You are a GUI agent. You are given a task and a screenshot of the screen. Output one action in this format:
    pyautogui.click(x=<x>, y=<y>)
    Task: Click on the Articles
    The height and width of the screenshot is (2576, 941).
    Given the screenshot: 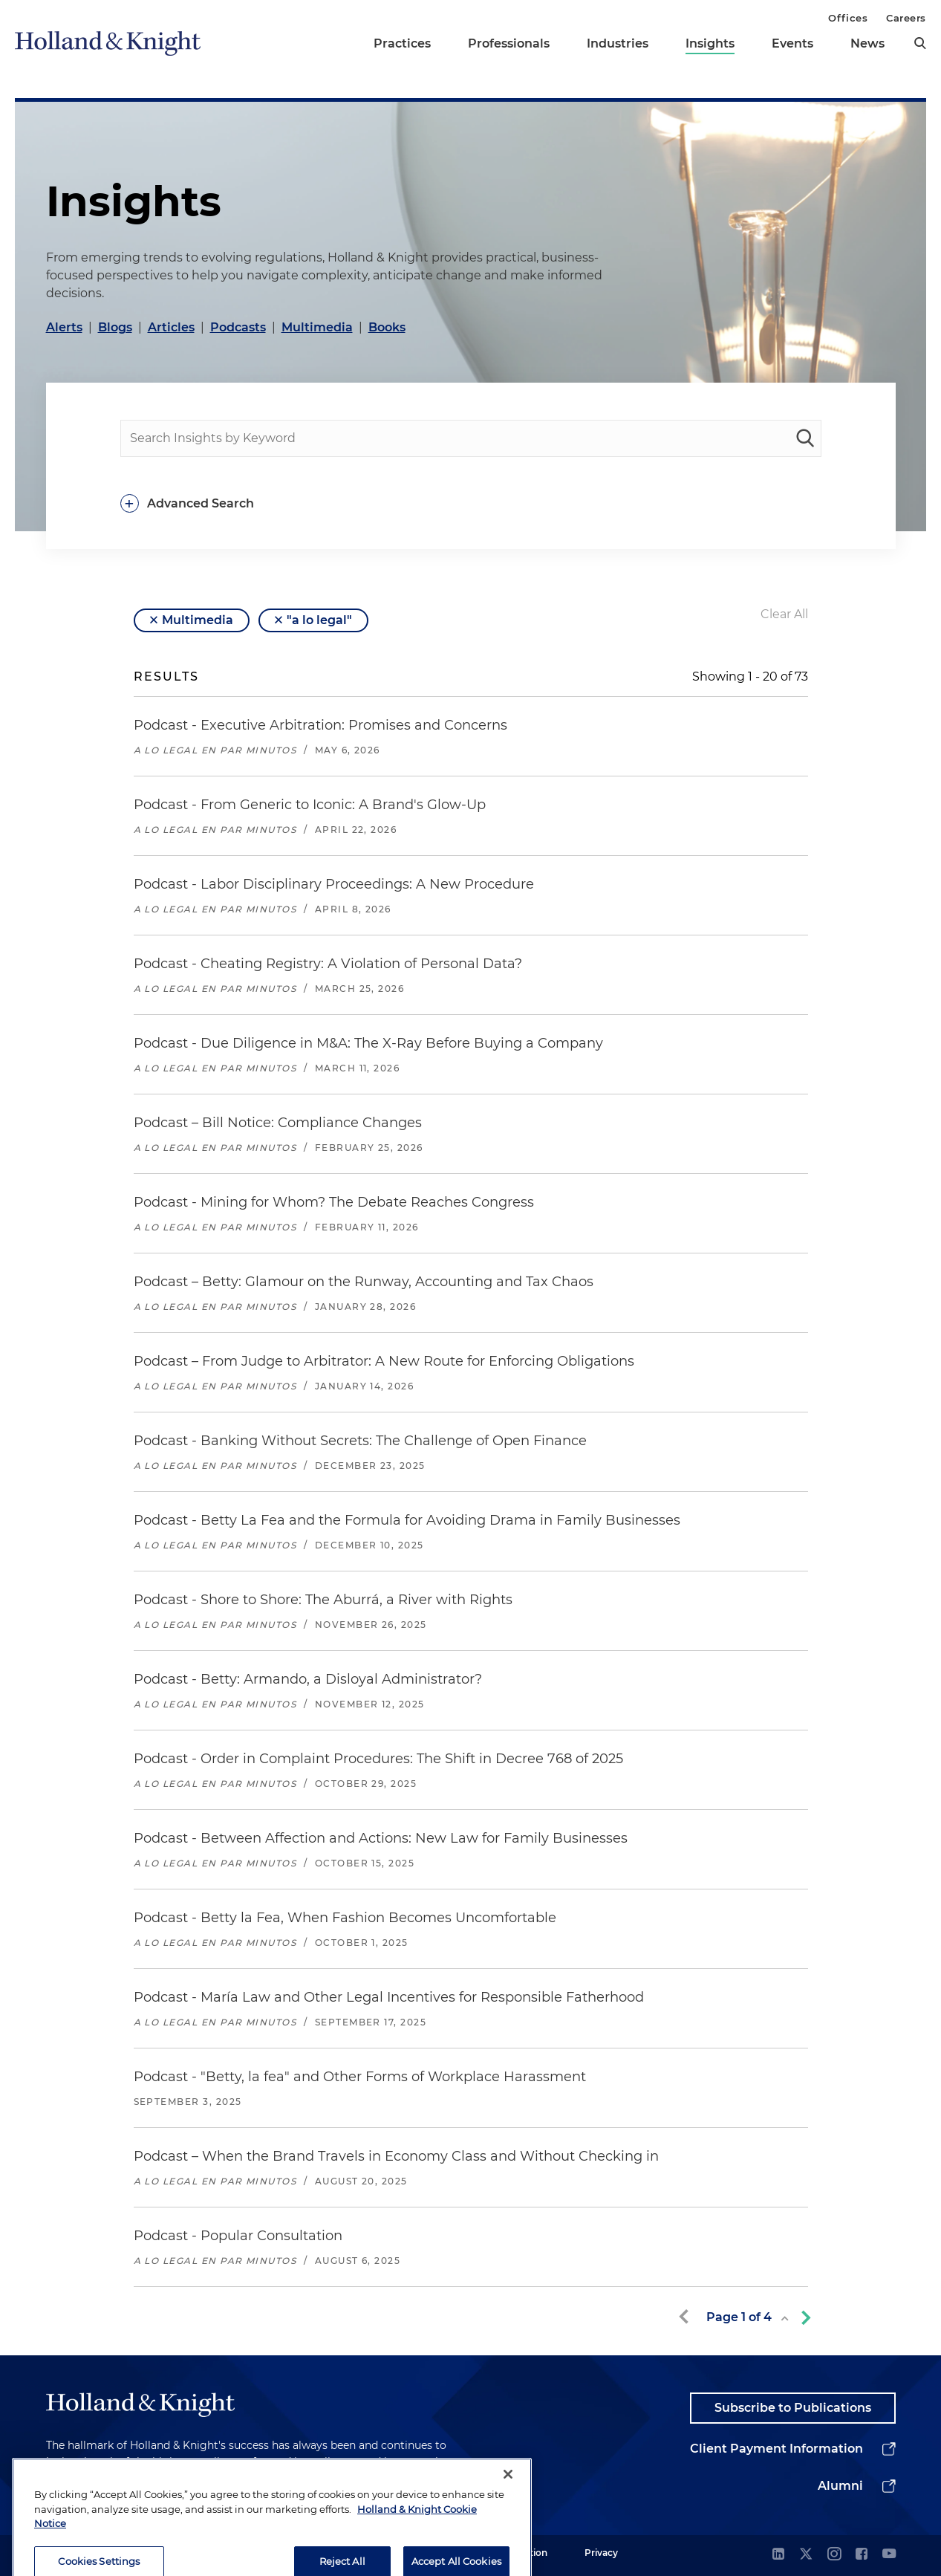 What is the action you would take?
    pyautogui.click(x=171, y=327)
    